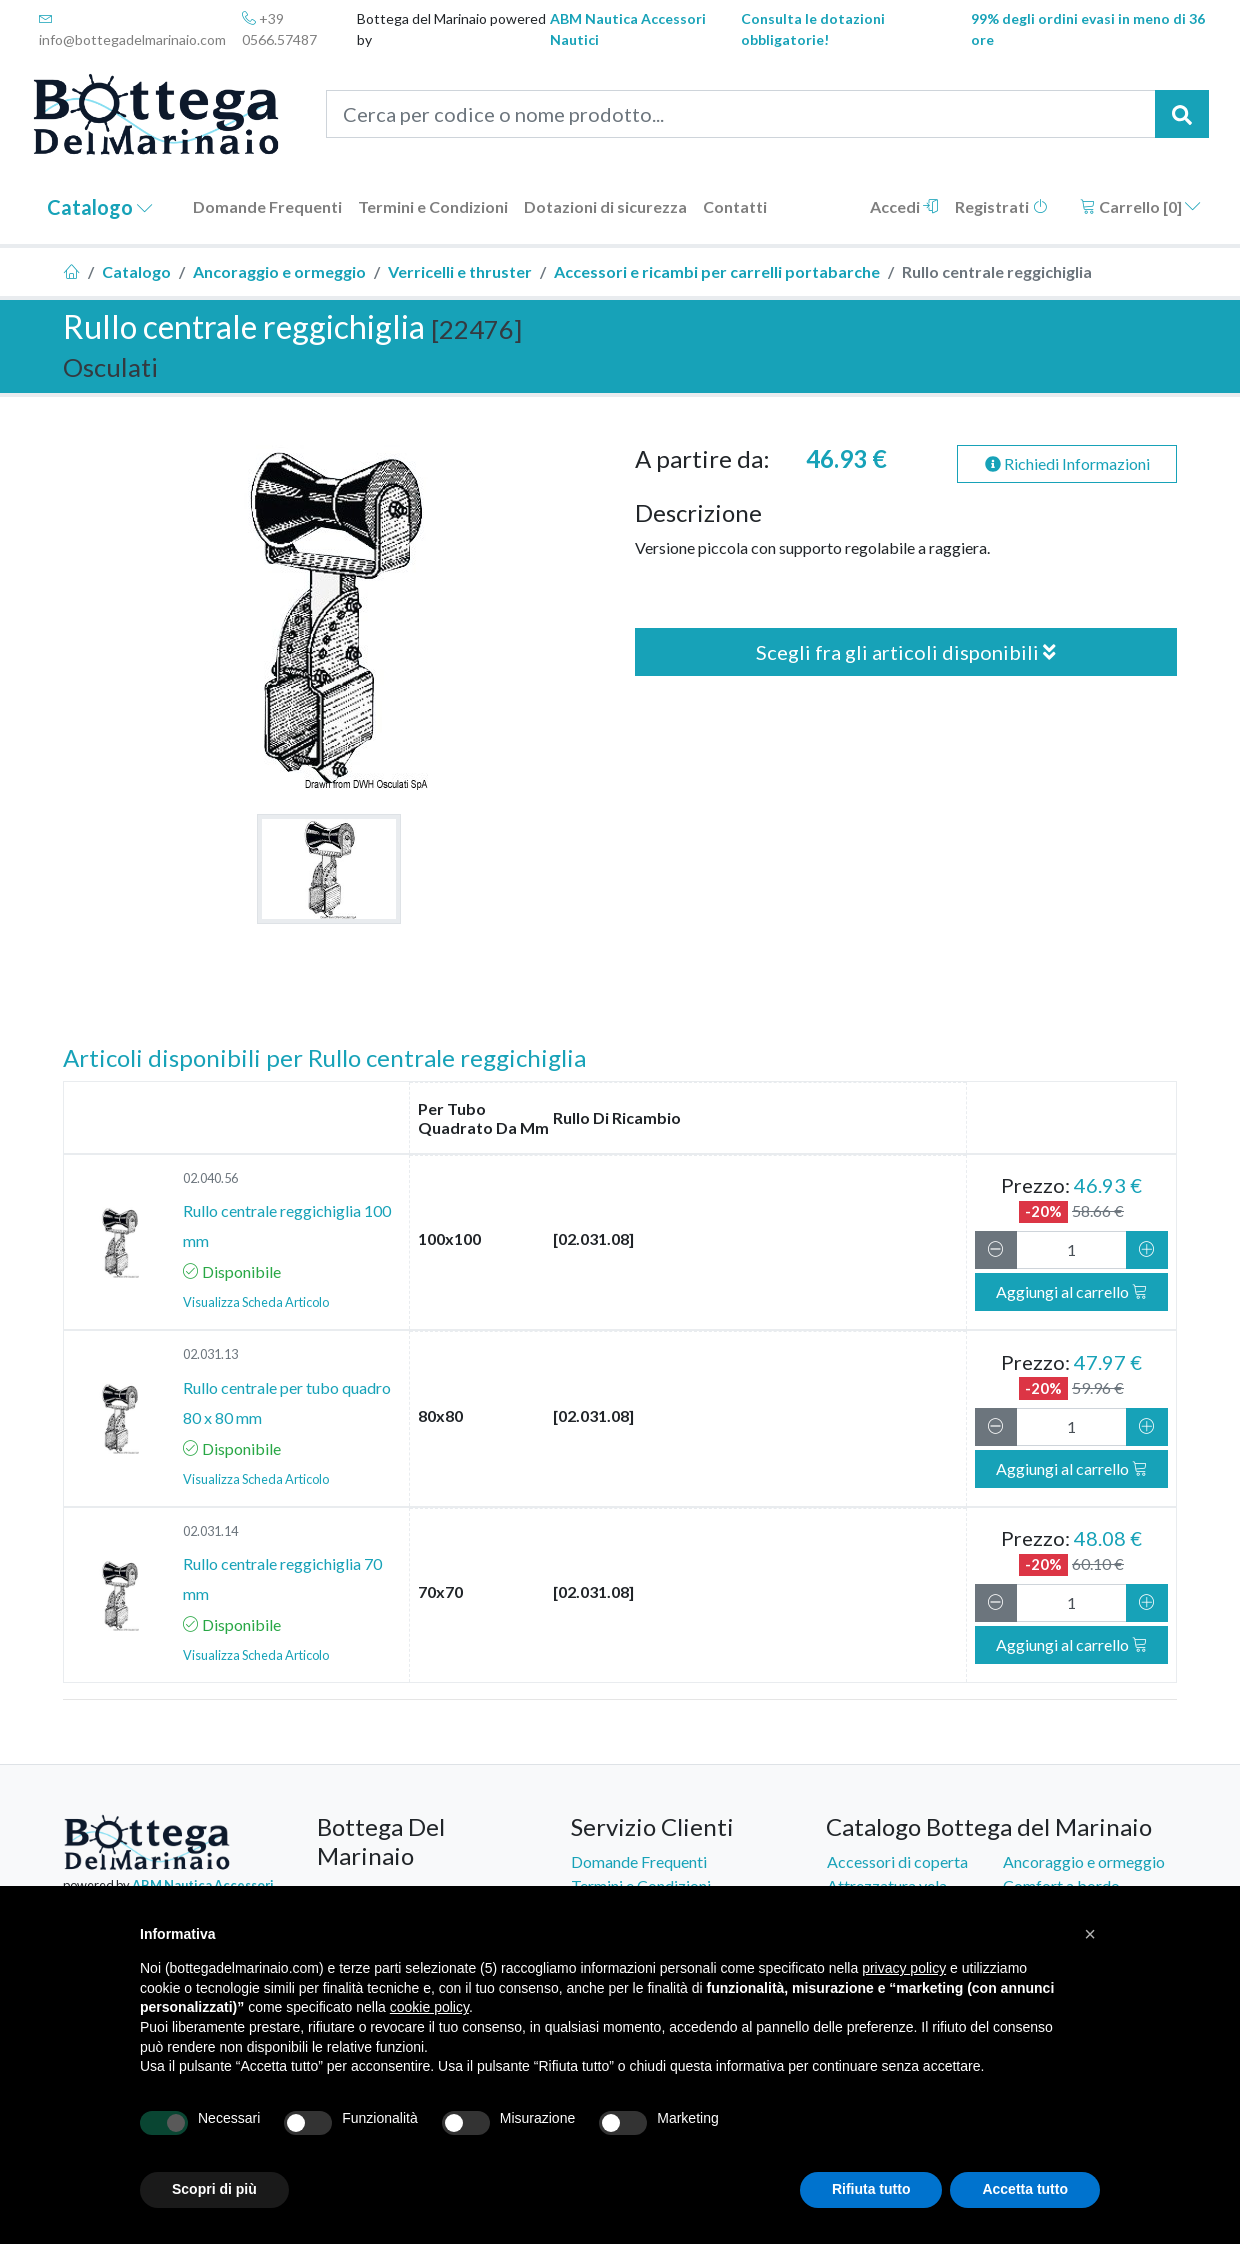 This screenshot has height=2244, width=1240. Describe the element at coordinates (1088, 29) in the screenshot. I see `99% degli ordini evasi in meno di 36 ore` at that location.